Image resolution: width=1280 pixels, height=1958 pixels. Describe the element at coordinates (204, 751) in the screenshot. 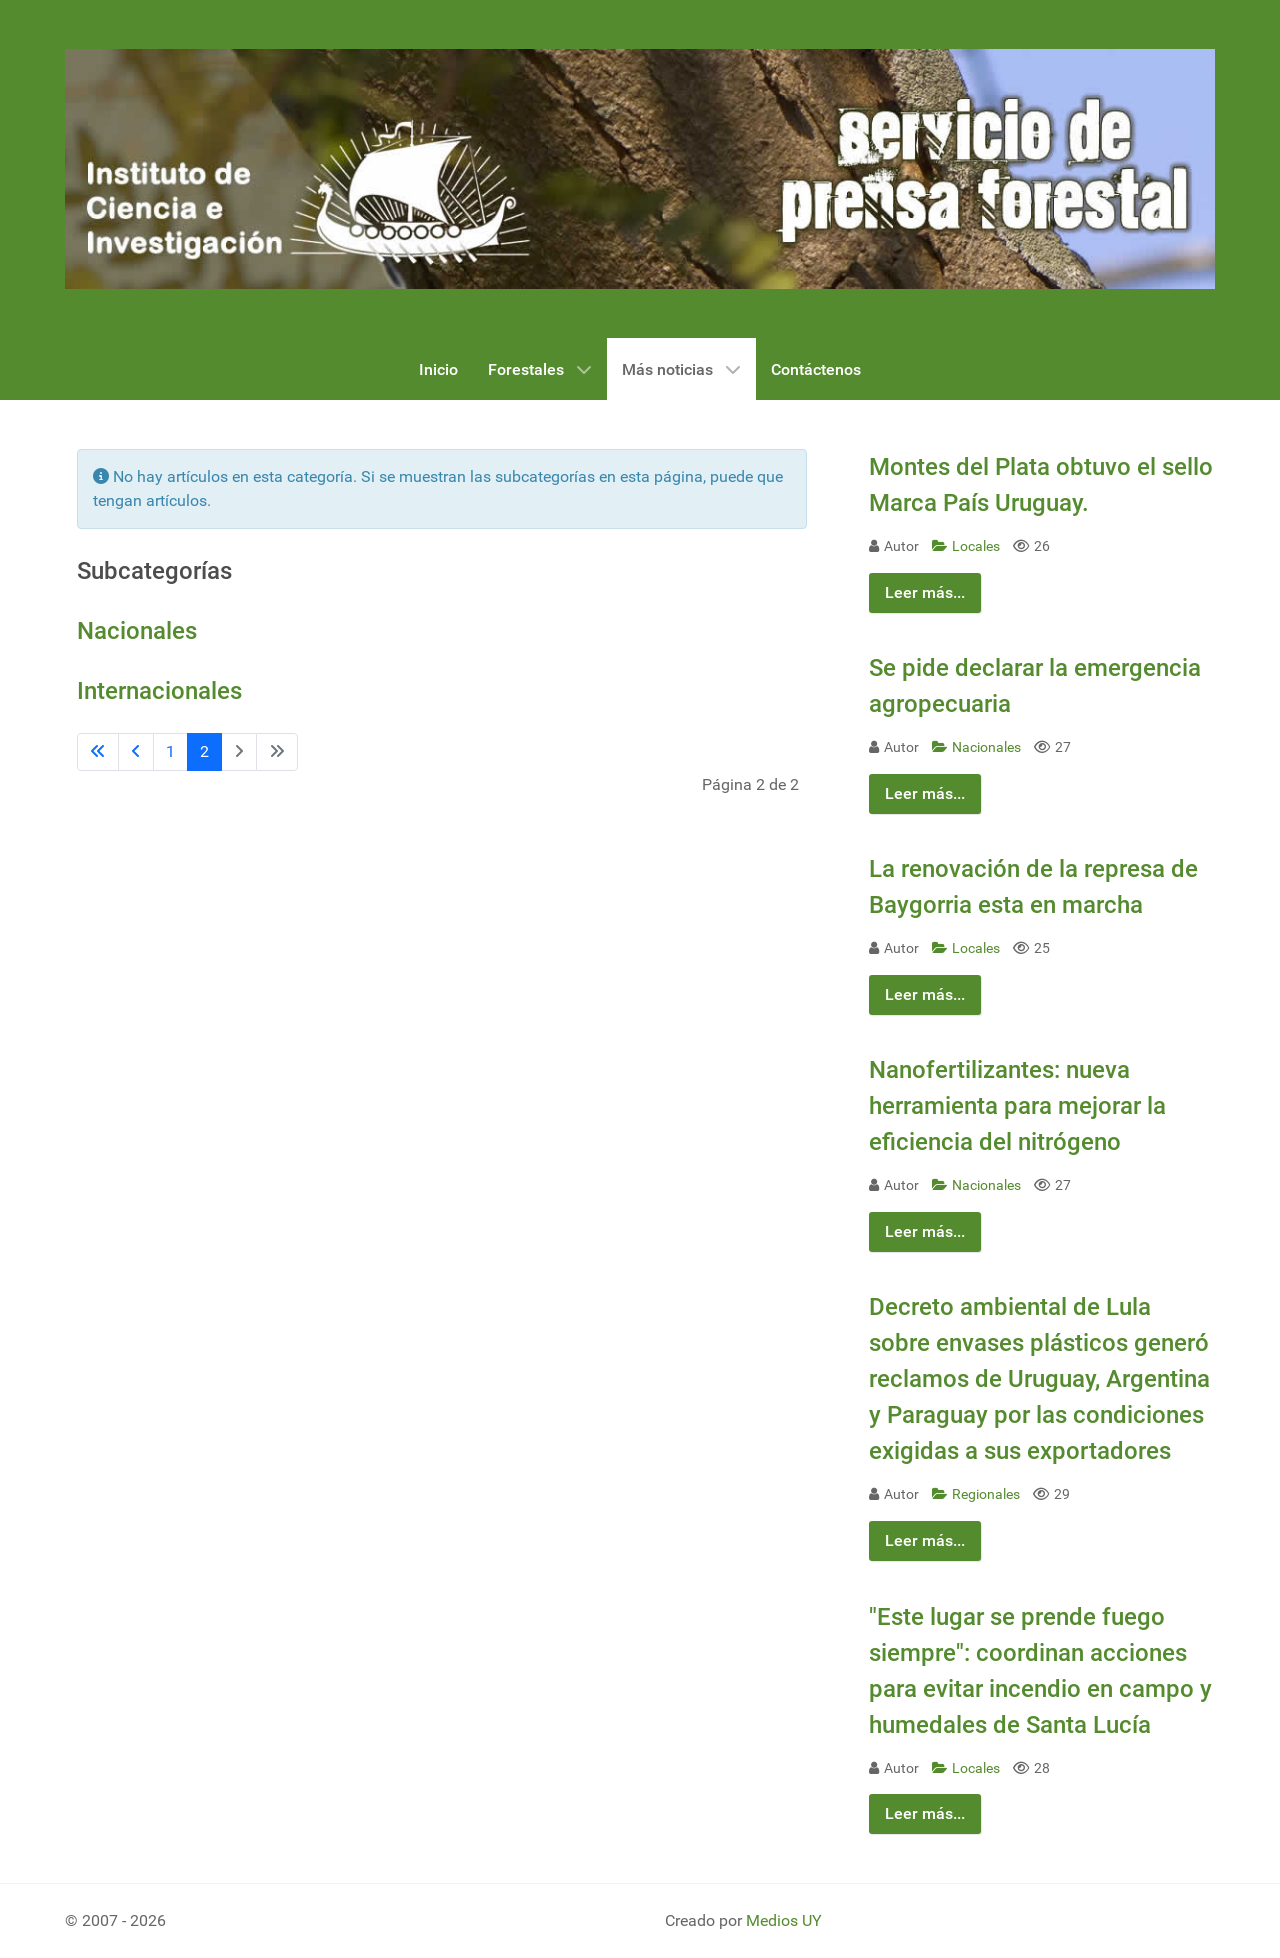

I see `2 [Página 2]` at that location.